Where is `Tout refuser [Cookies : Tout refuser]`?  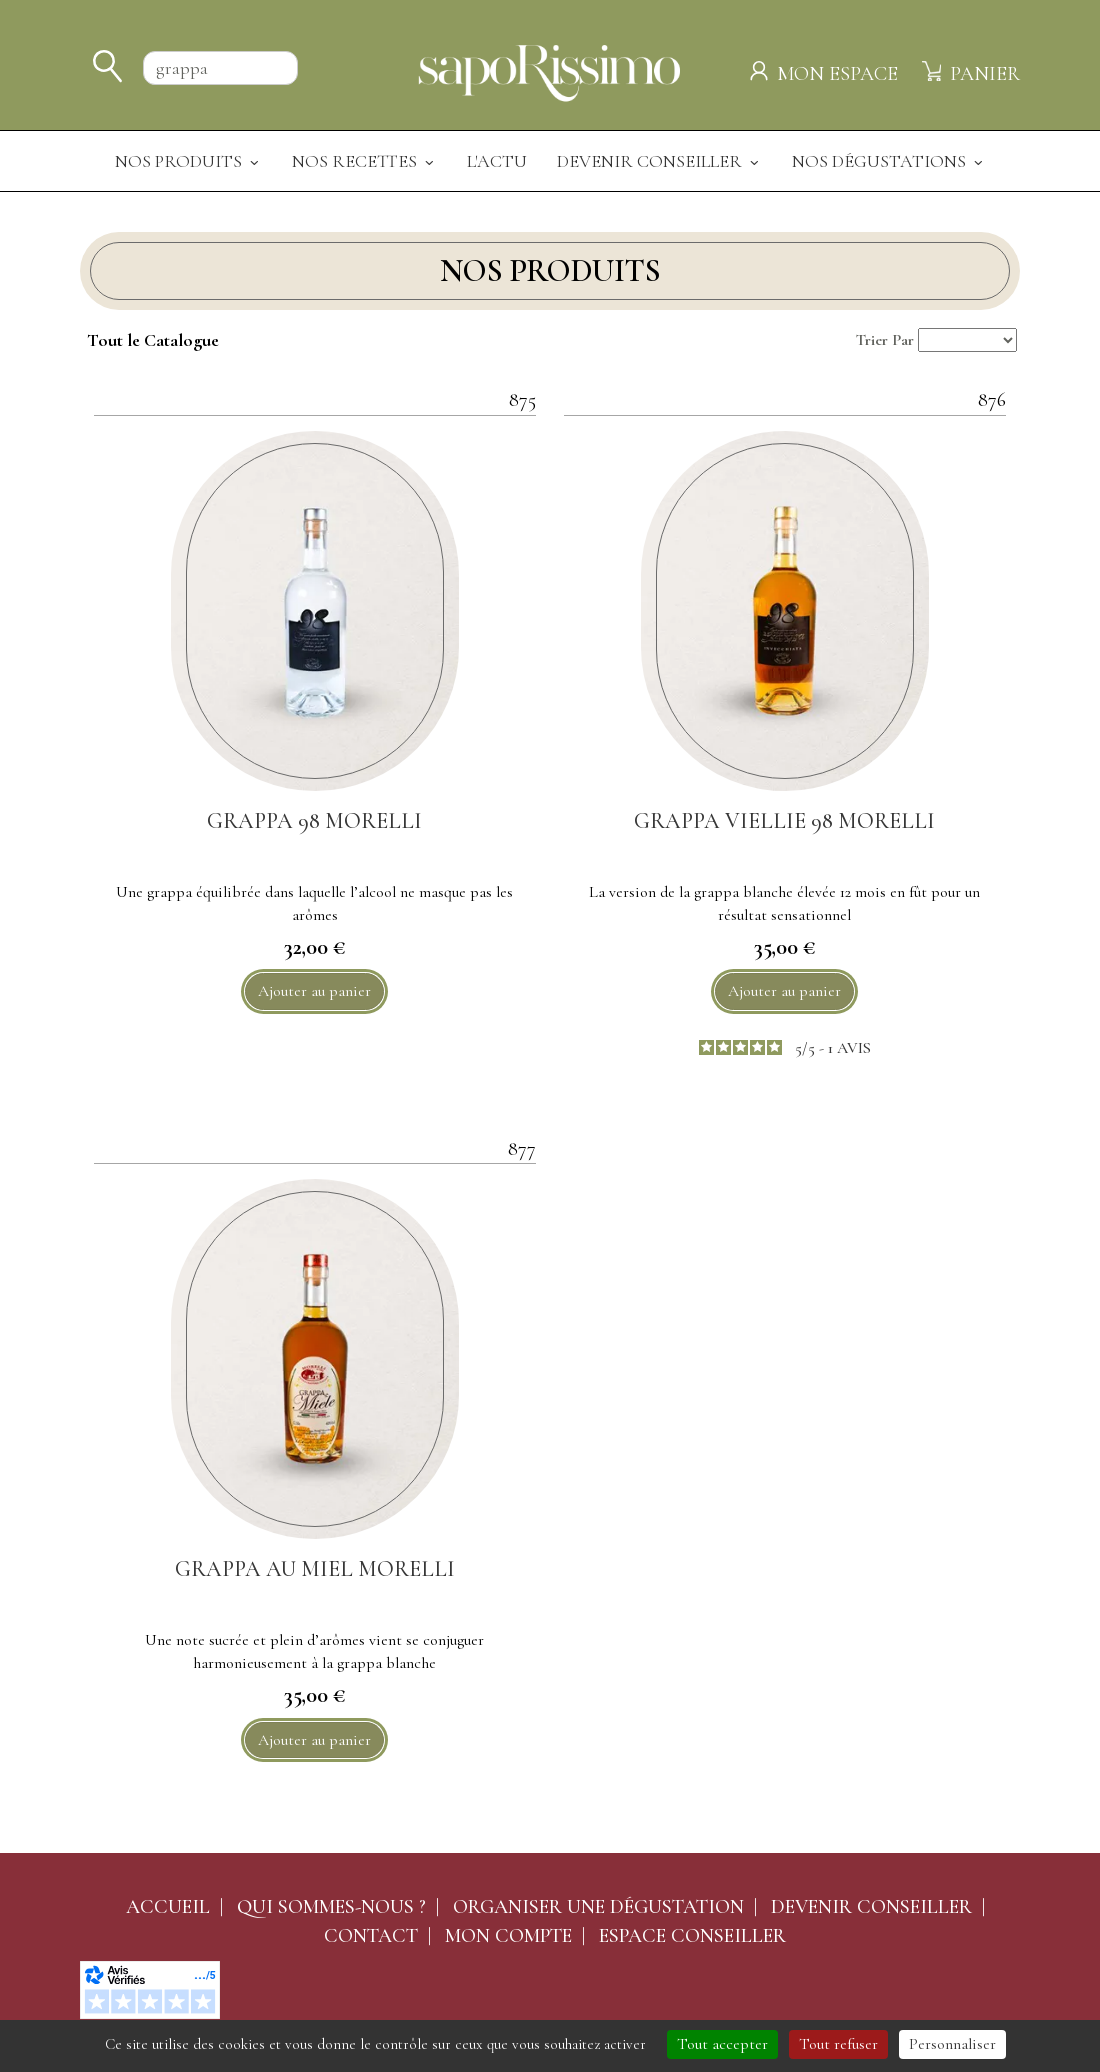 Tout refuser [Cookies : Tout refuser] is located at coordinates (838, 2044).